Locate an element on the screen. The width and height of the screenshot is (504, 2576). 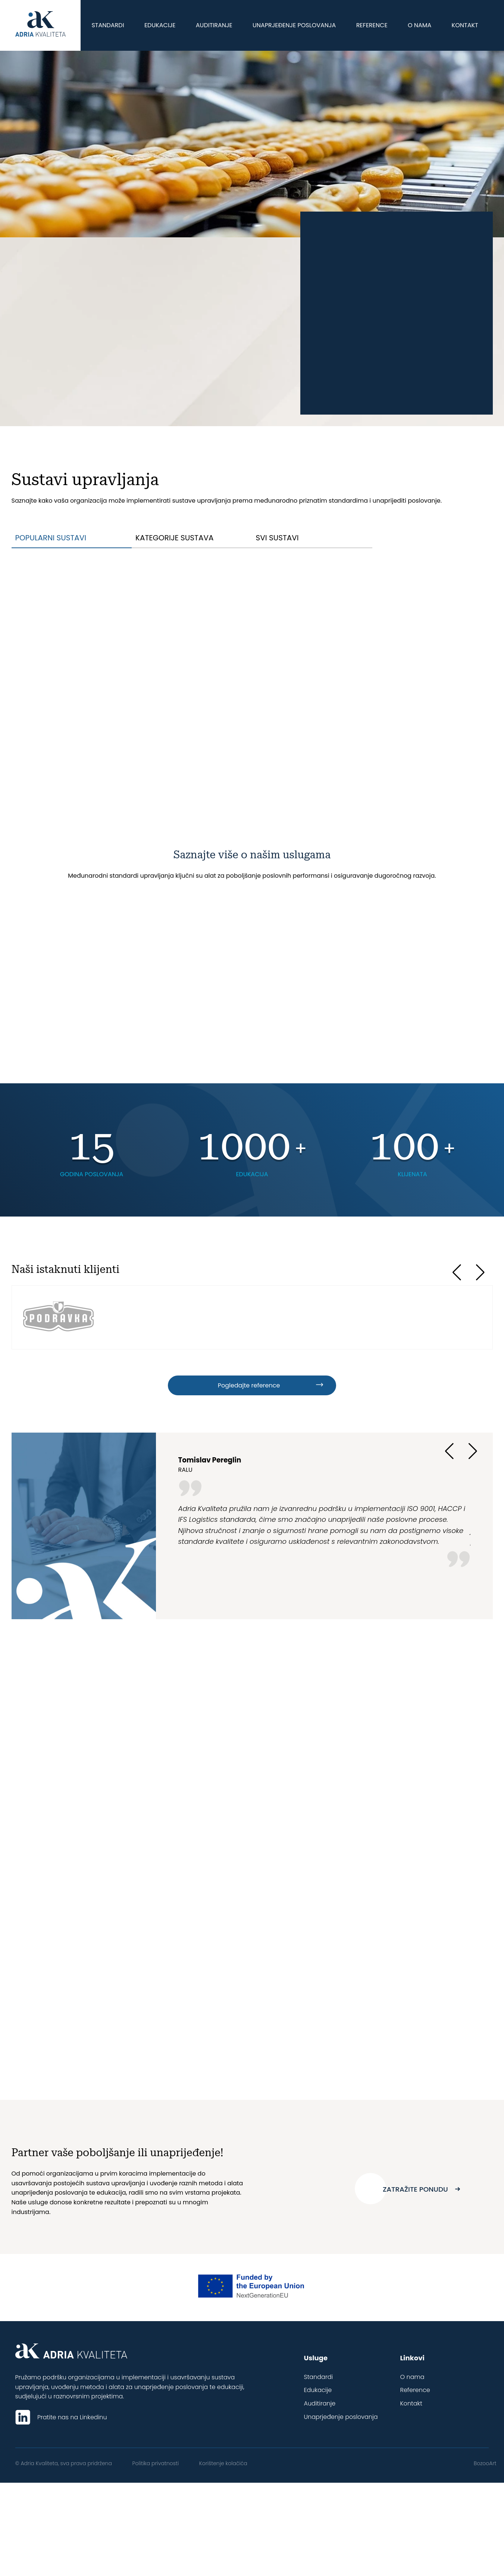
Reference is located at coordinates (372, 25).